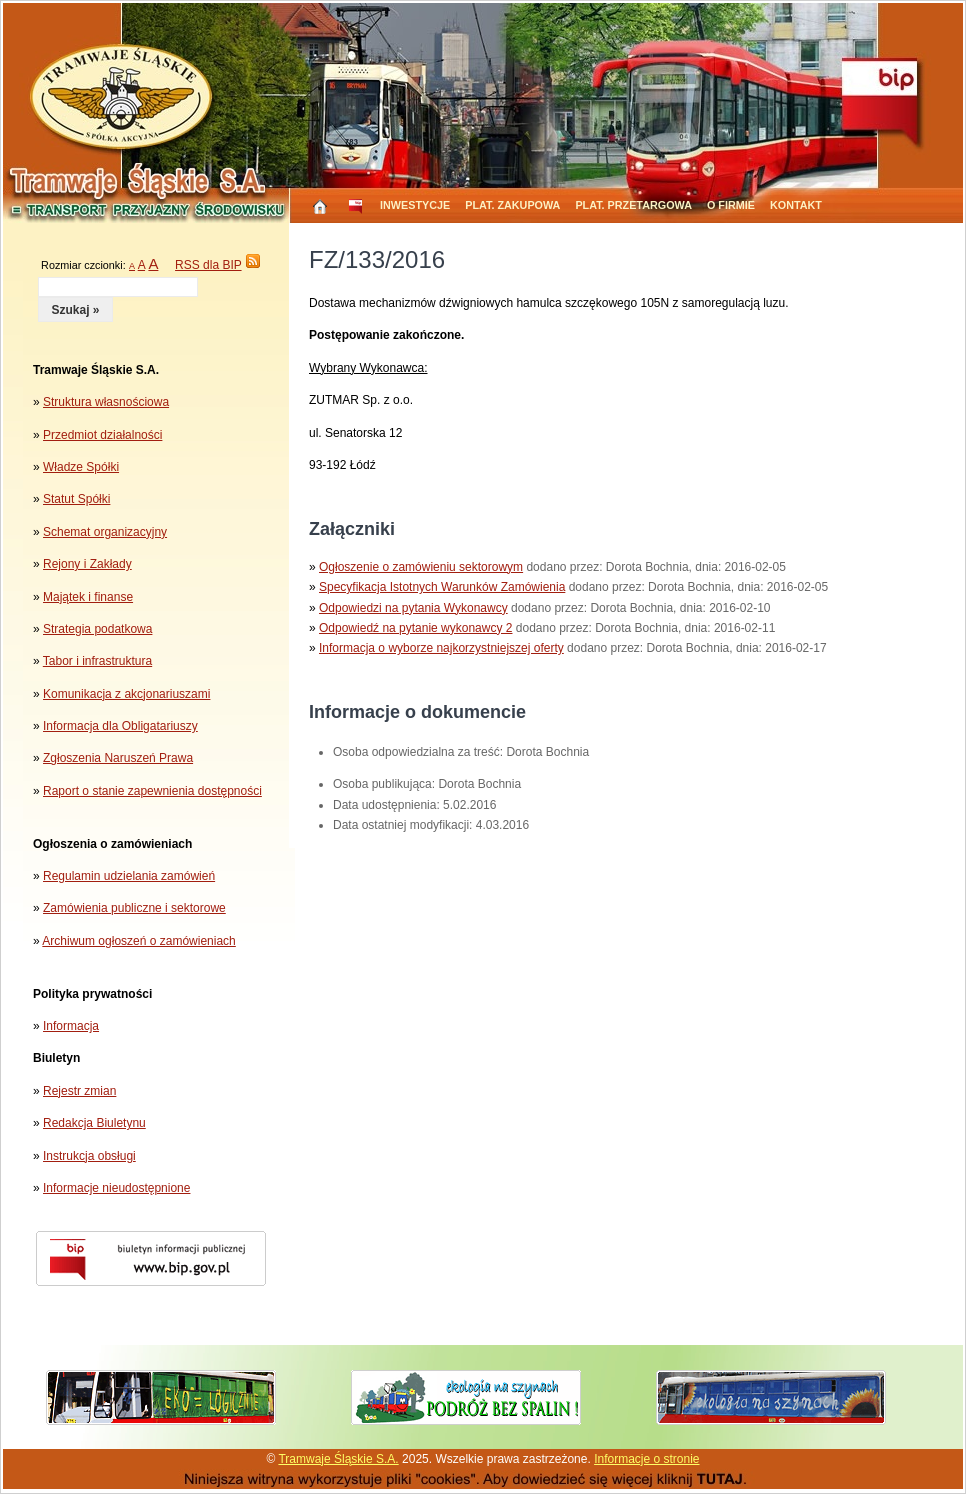 This screenshot has height=1494, width=966. What do you see at coordinates (441, 648) in the screenshot?
I see `Informacja o wyborze najkorzystniejszej oferty` at bounding box center [441, 648].